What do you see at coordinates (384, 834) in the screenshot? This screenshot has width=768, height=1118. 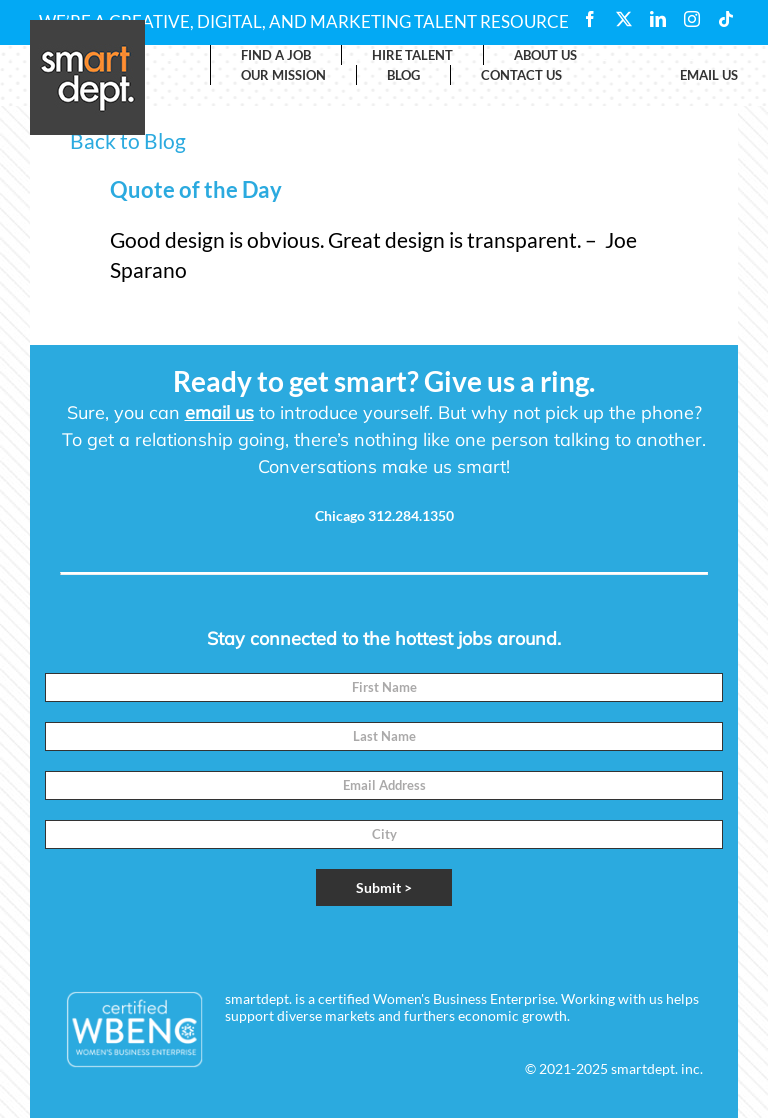 I see `[City]` at bounding box center [384, 834].